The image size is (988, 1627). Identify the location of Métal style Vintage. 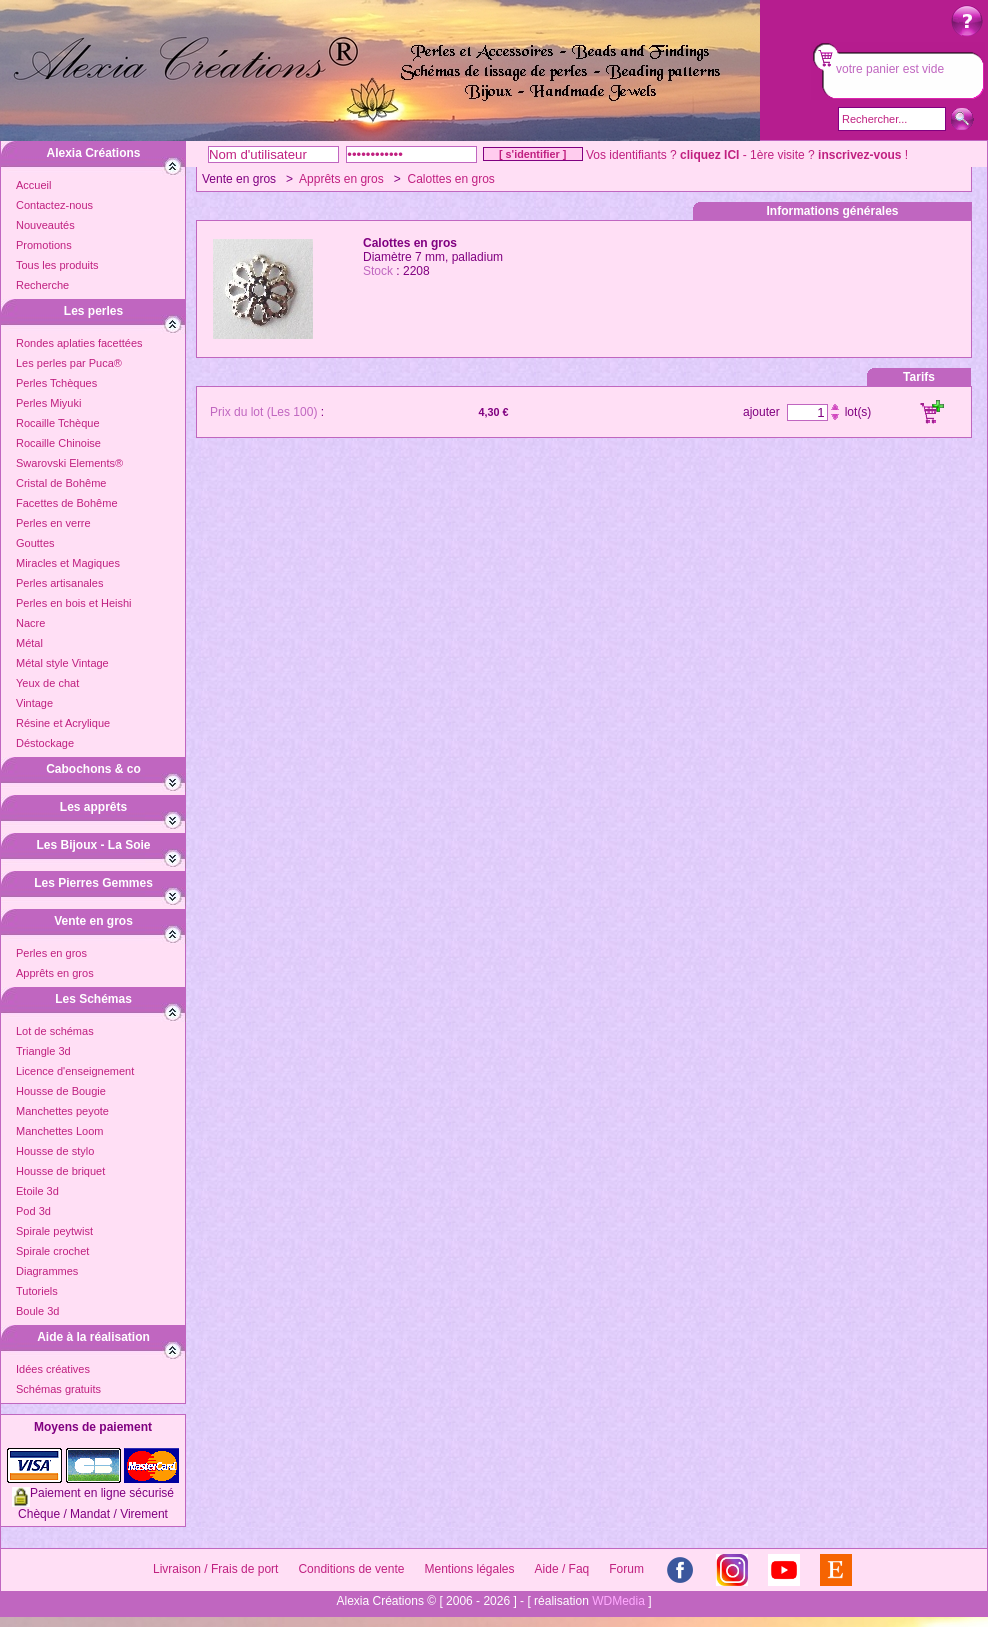
(62, 663).